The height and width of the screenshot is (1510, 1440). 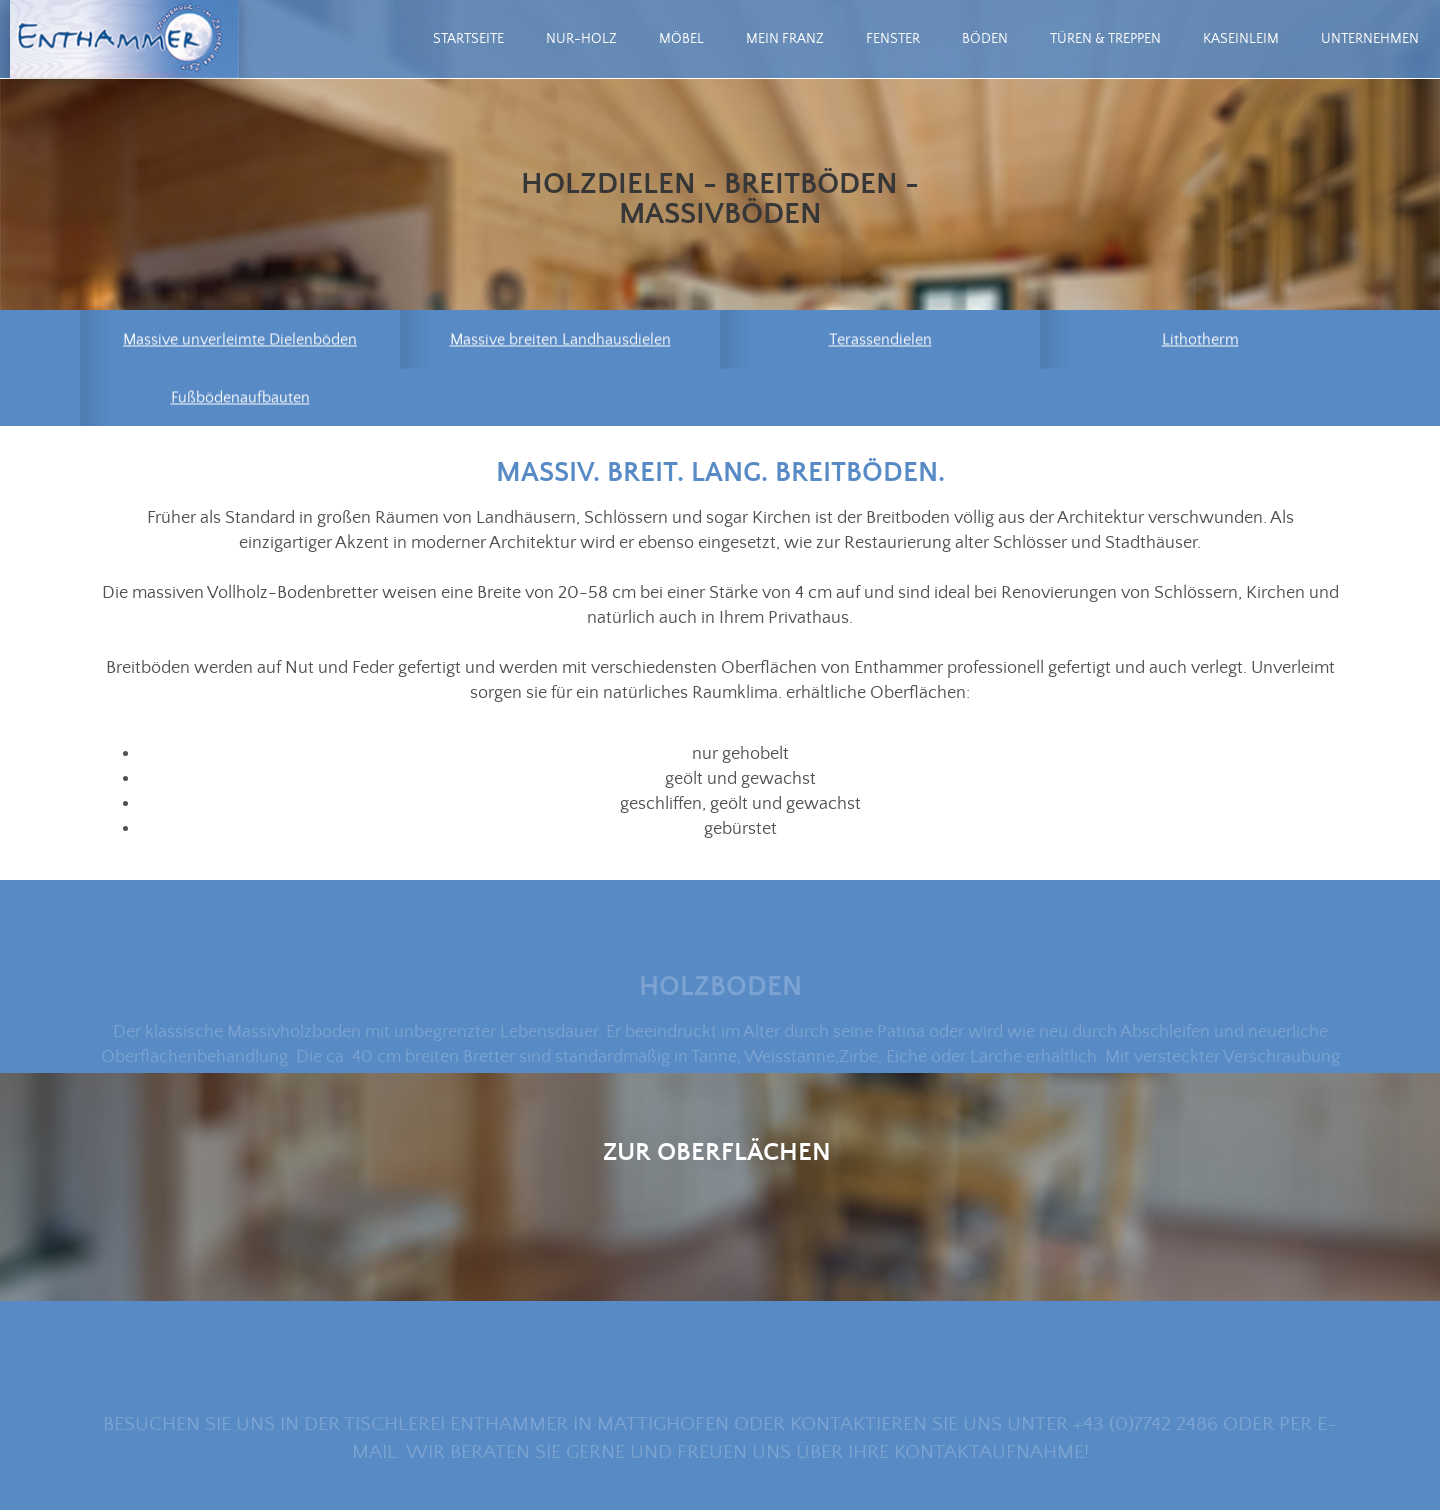 I want to click on Unternehmen, so click(x=1370, y=39).